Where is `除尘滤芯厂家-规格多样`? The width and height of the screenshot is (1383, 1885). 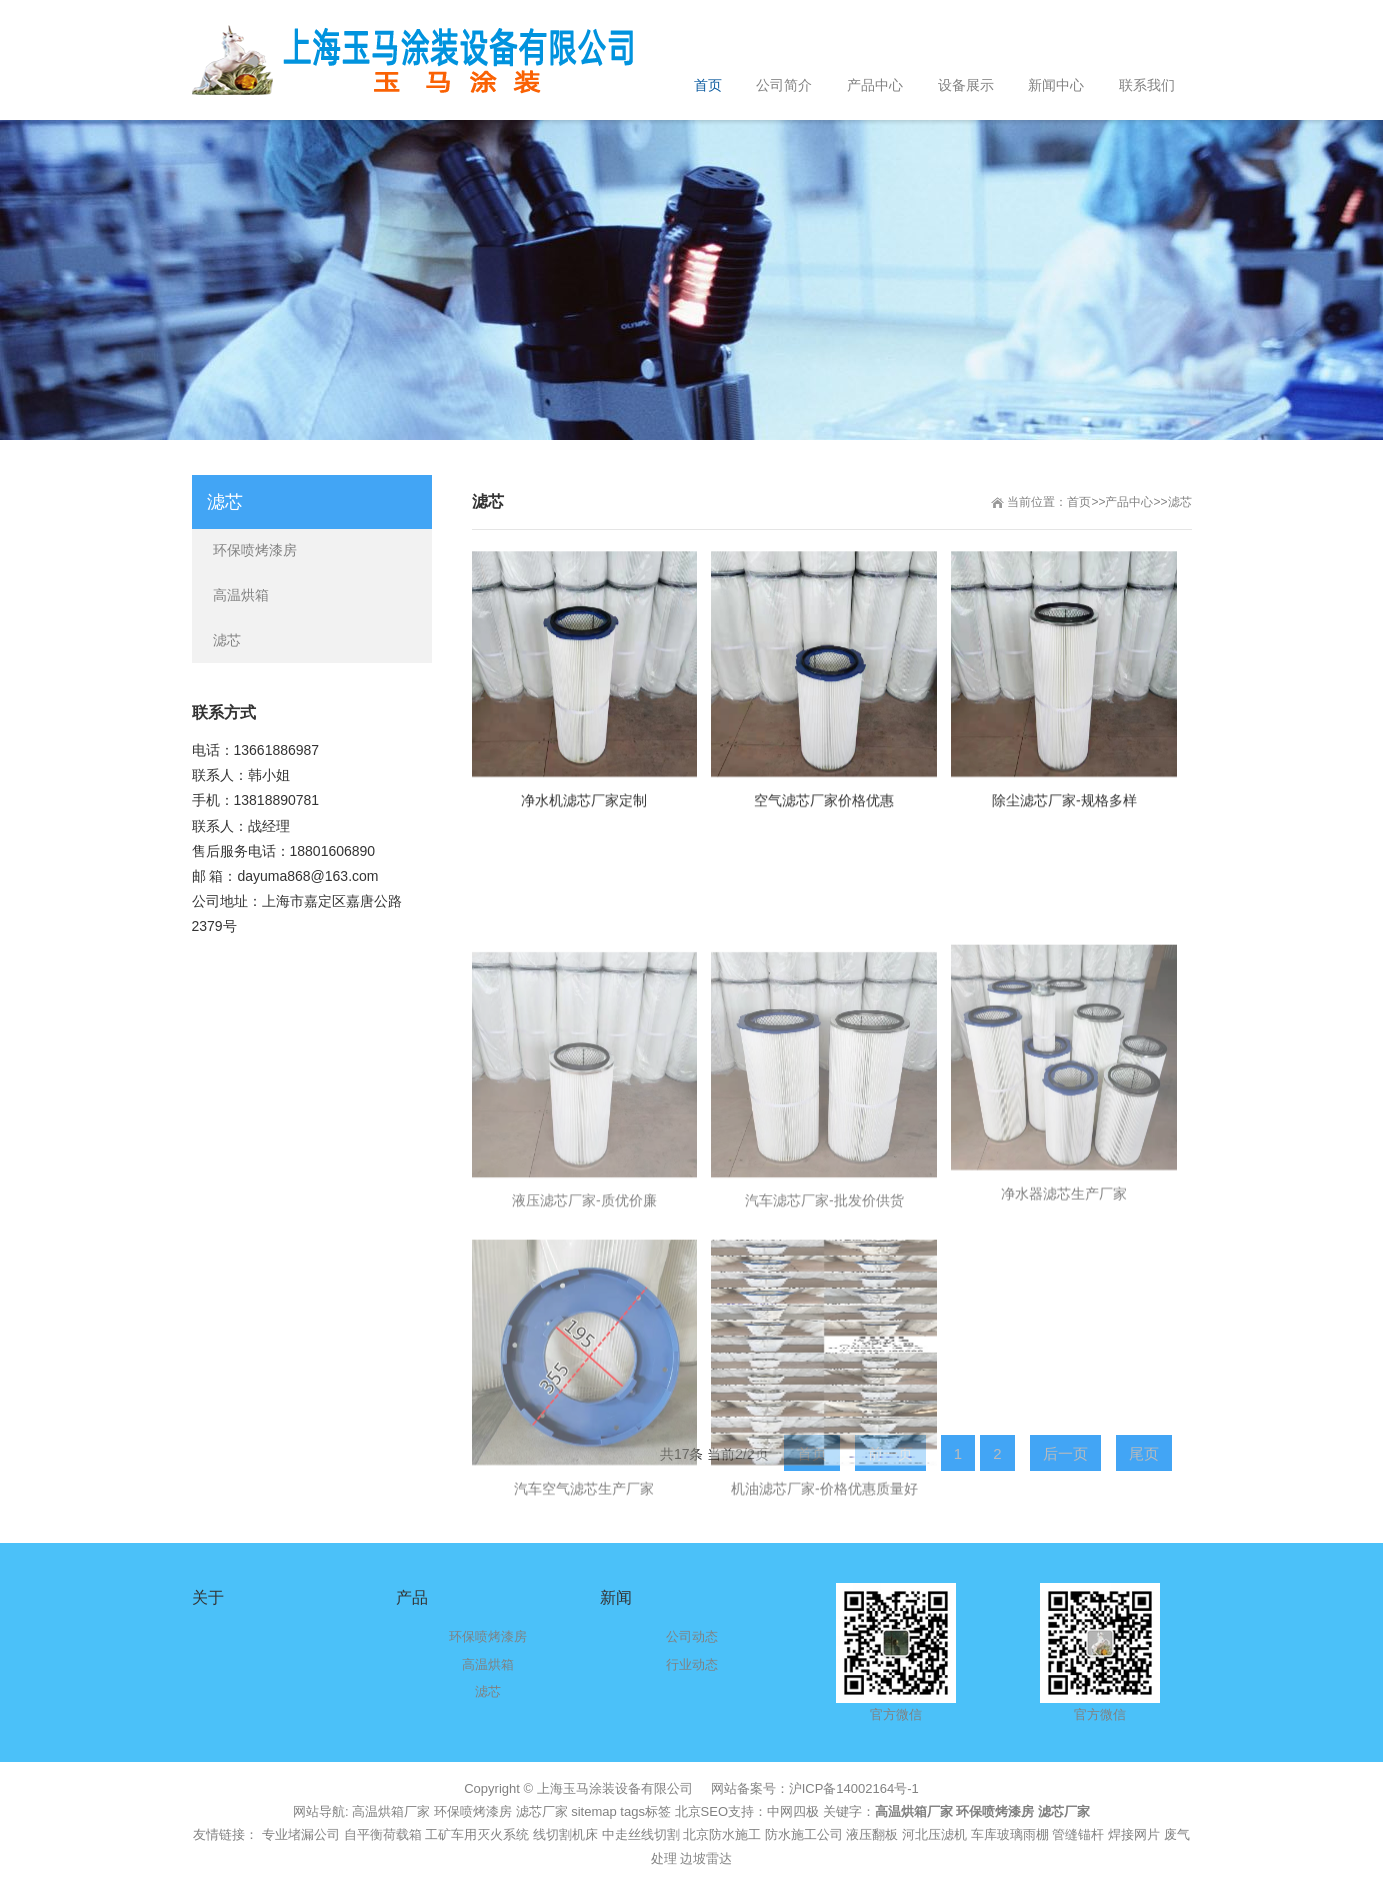
除尘滤芯厂家-规格多样 is located at coordinates (1064, 822).